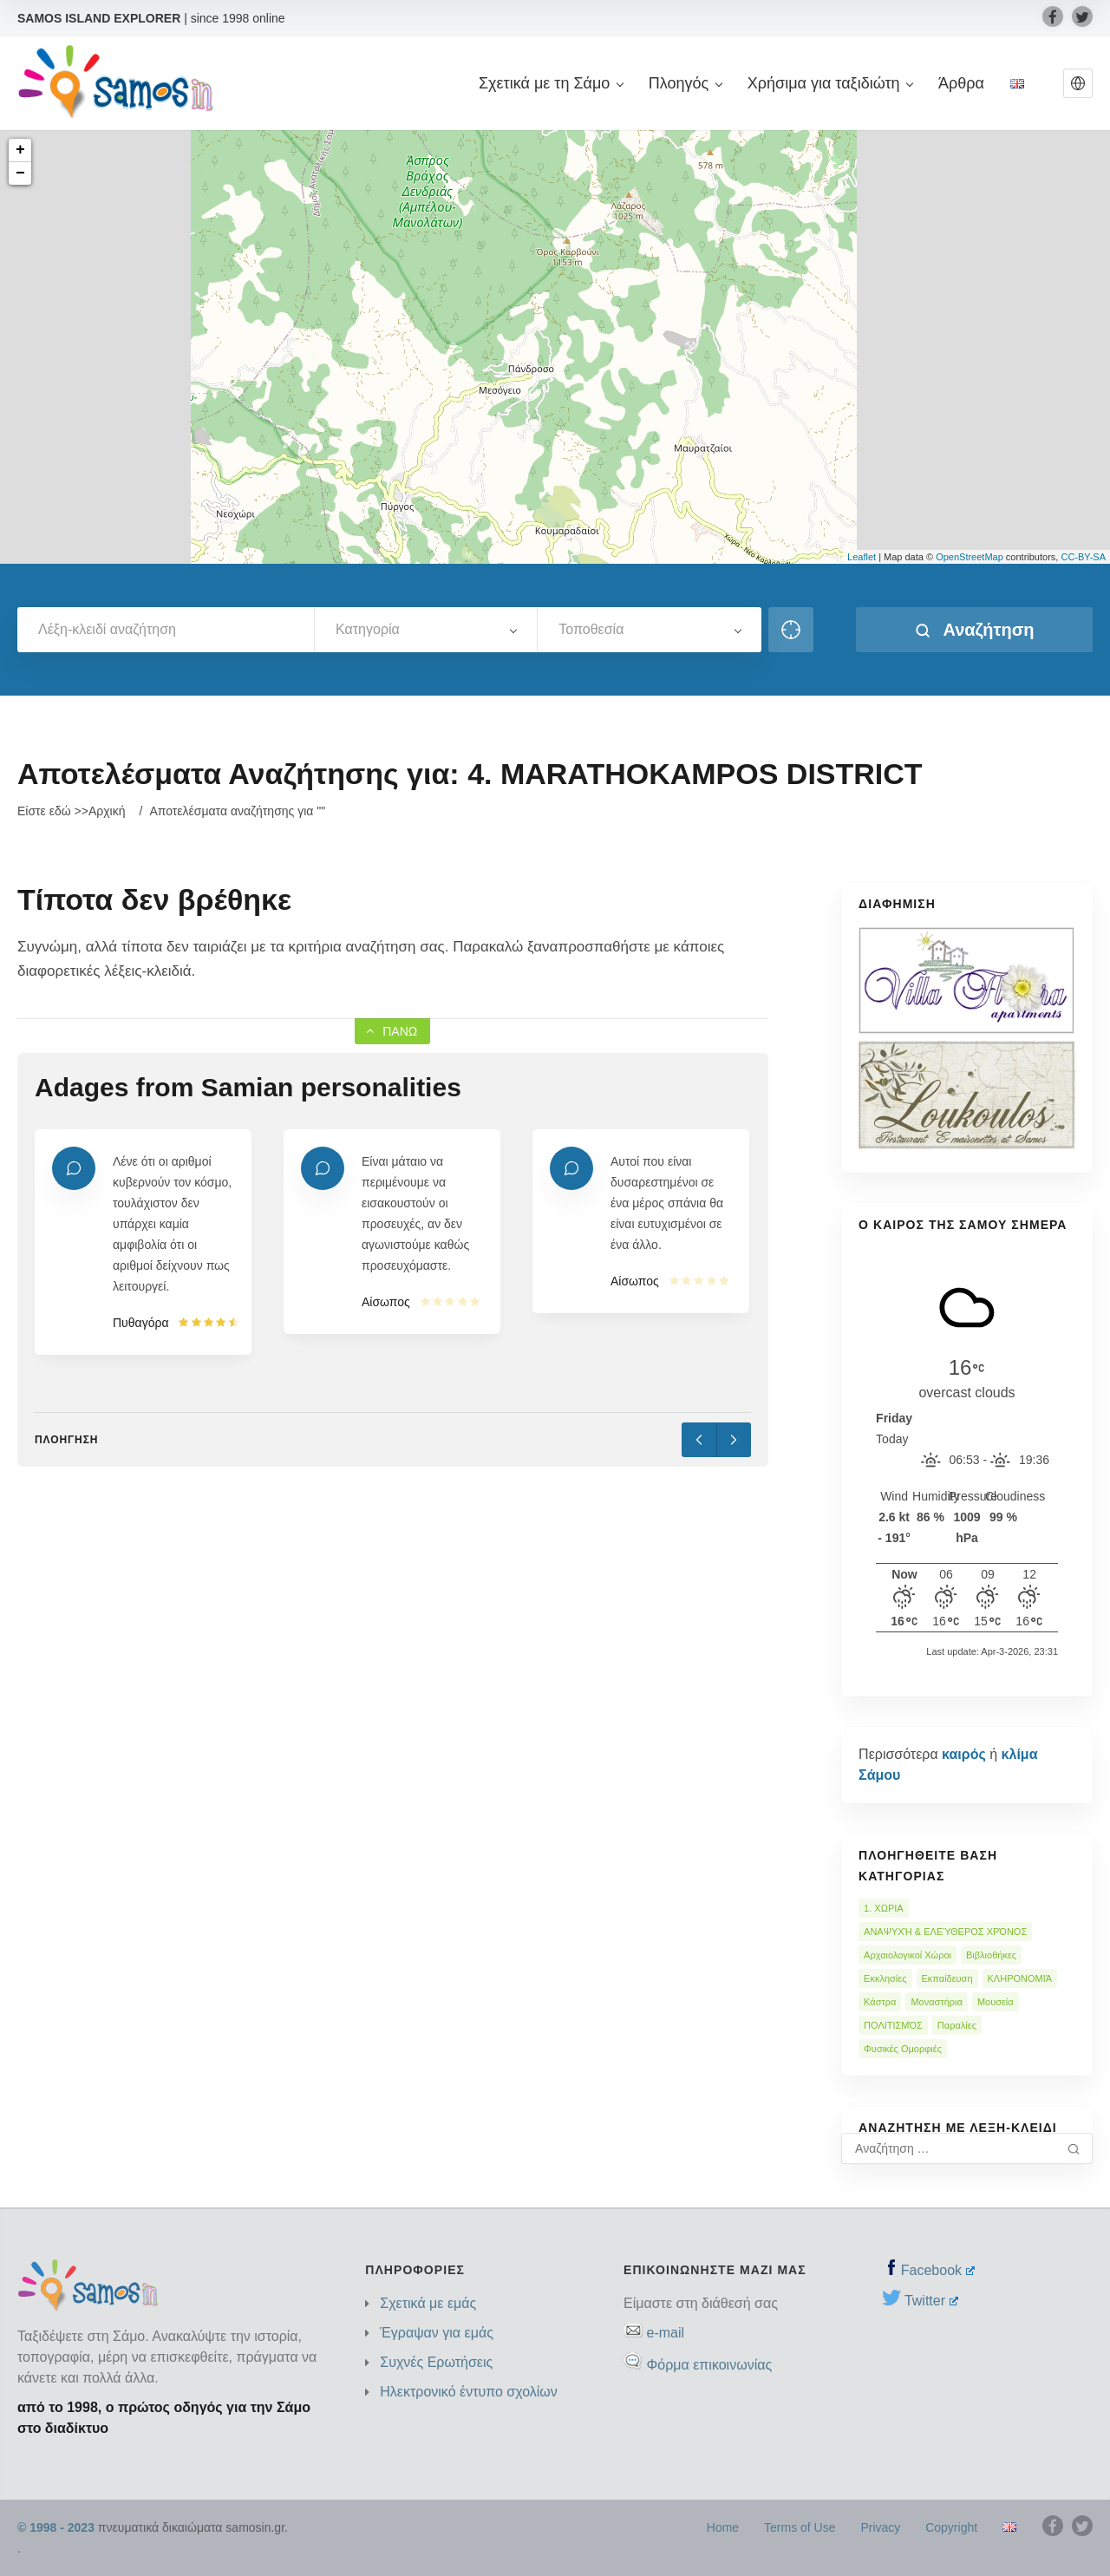  What do you see at coordinates (665, 2332) in the screenshot?
I see `e-mail` at bounding box center [665, 2332].